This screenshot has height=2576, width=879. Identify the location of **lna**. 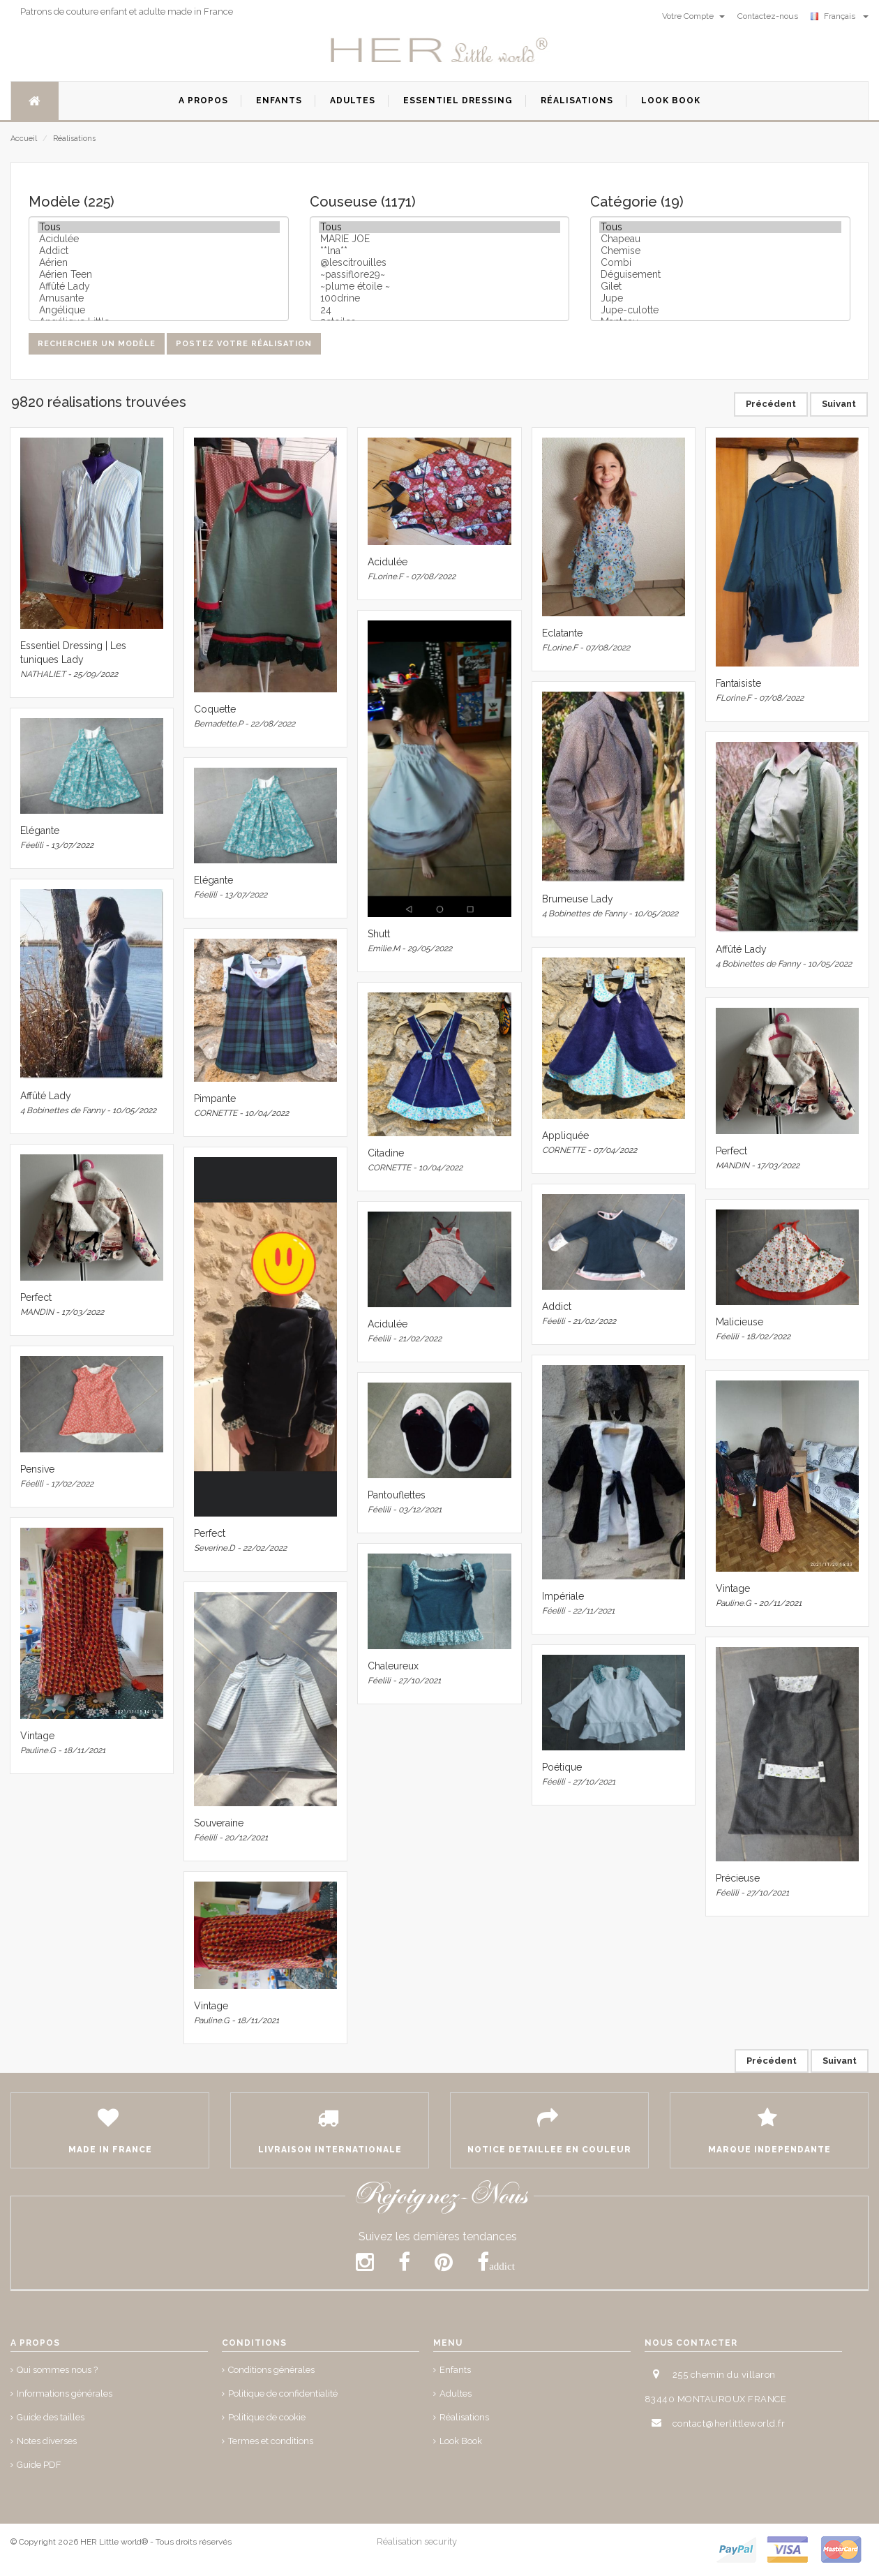
(440, 251).